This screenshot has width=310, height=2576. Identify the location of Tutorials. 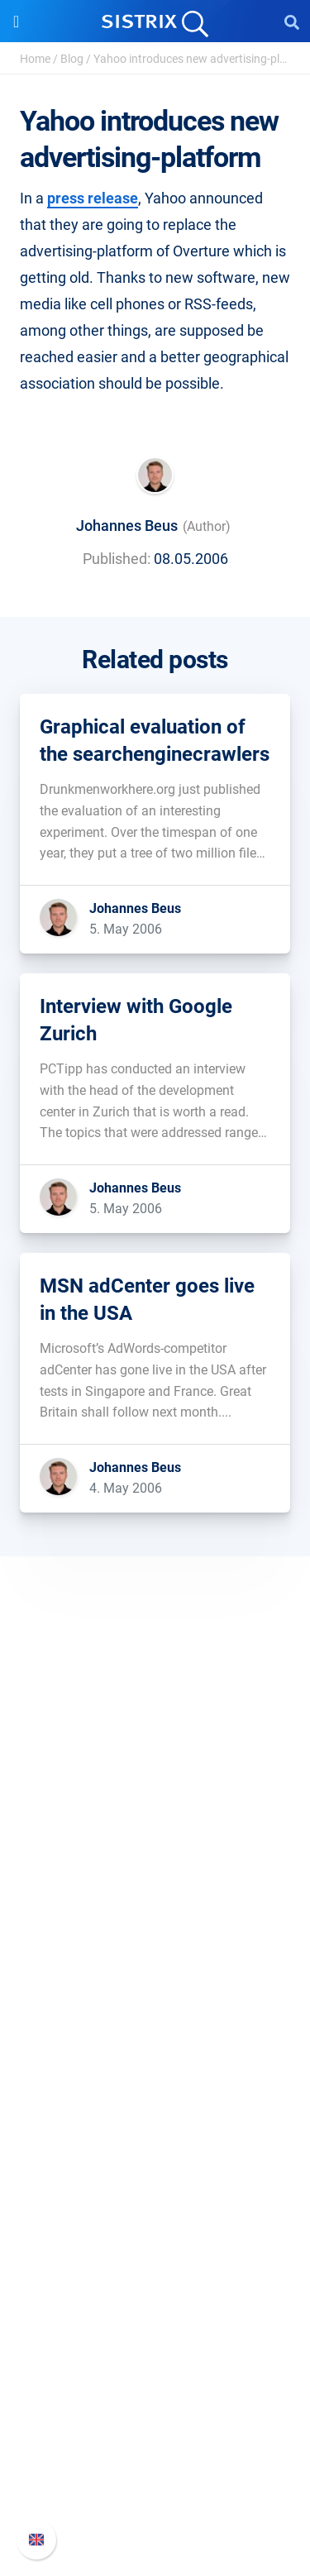
(155, 2313).